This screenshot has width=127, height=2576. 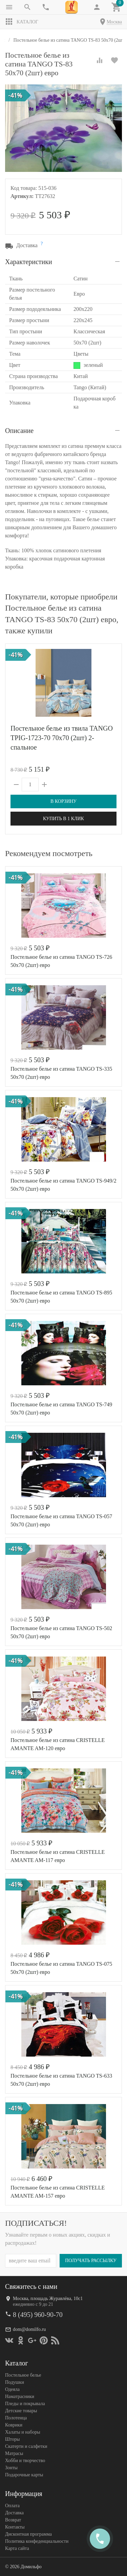 I want to click on Подушки, so click(x=14, y=2381).